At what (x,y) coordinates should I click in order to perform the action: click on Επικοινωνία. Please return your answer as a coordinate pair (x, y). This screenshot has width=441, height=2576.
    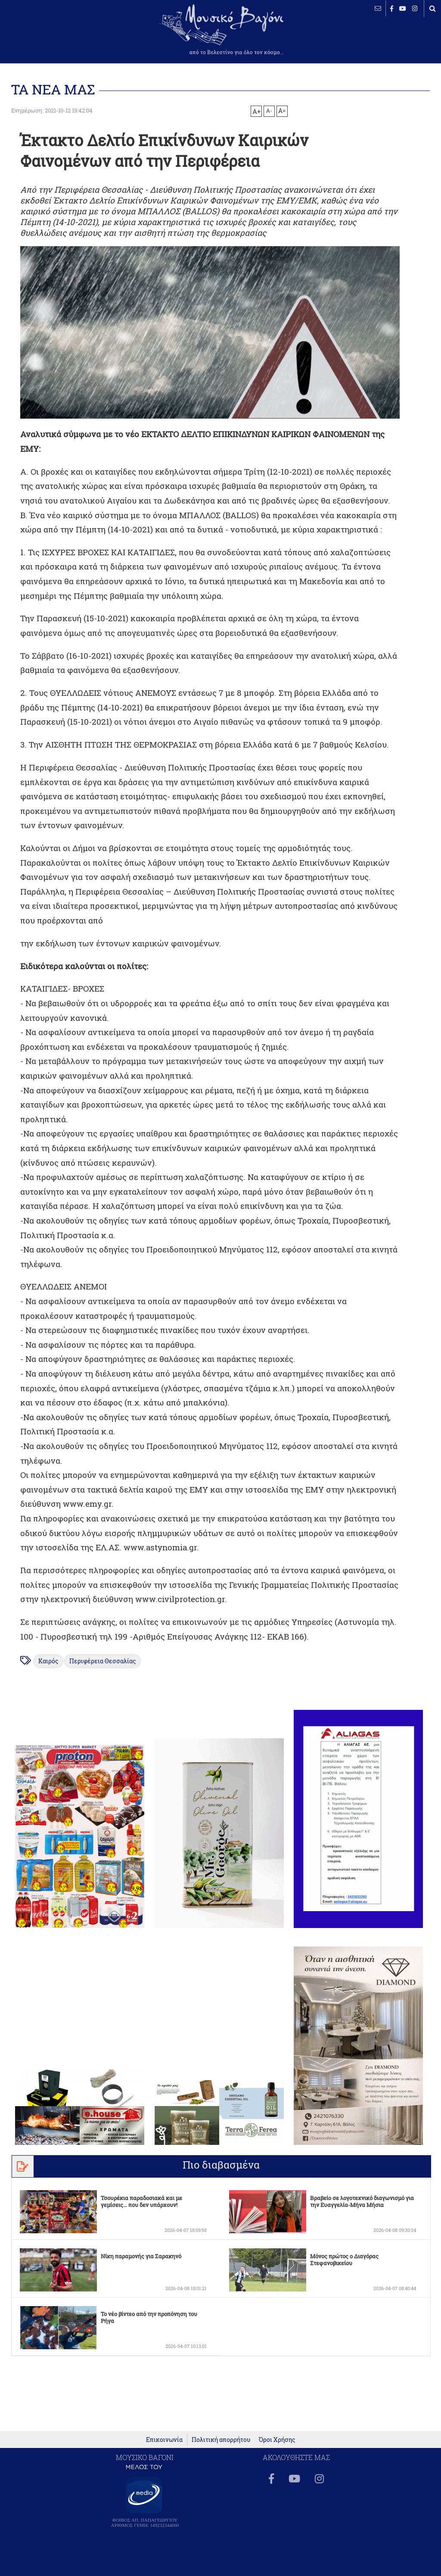
    Looking at the image, I should click on (164, 2444).